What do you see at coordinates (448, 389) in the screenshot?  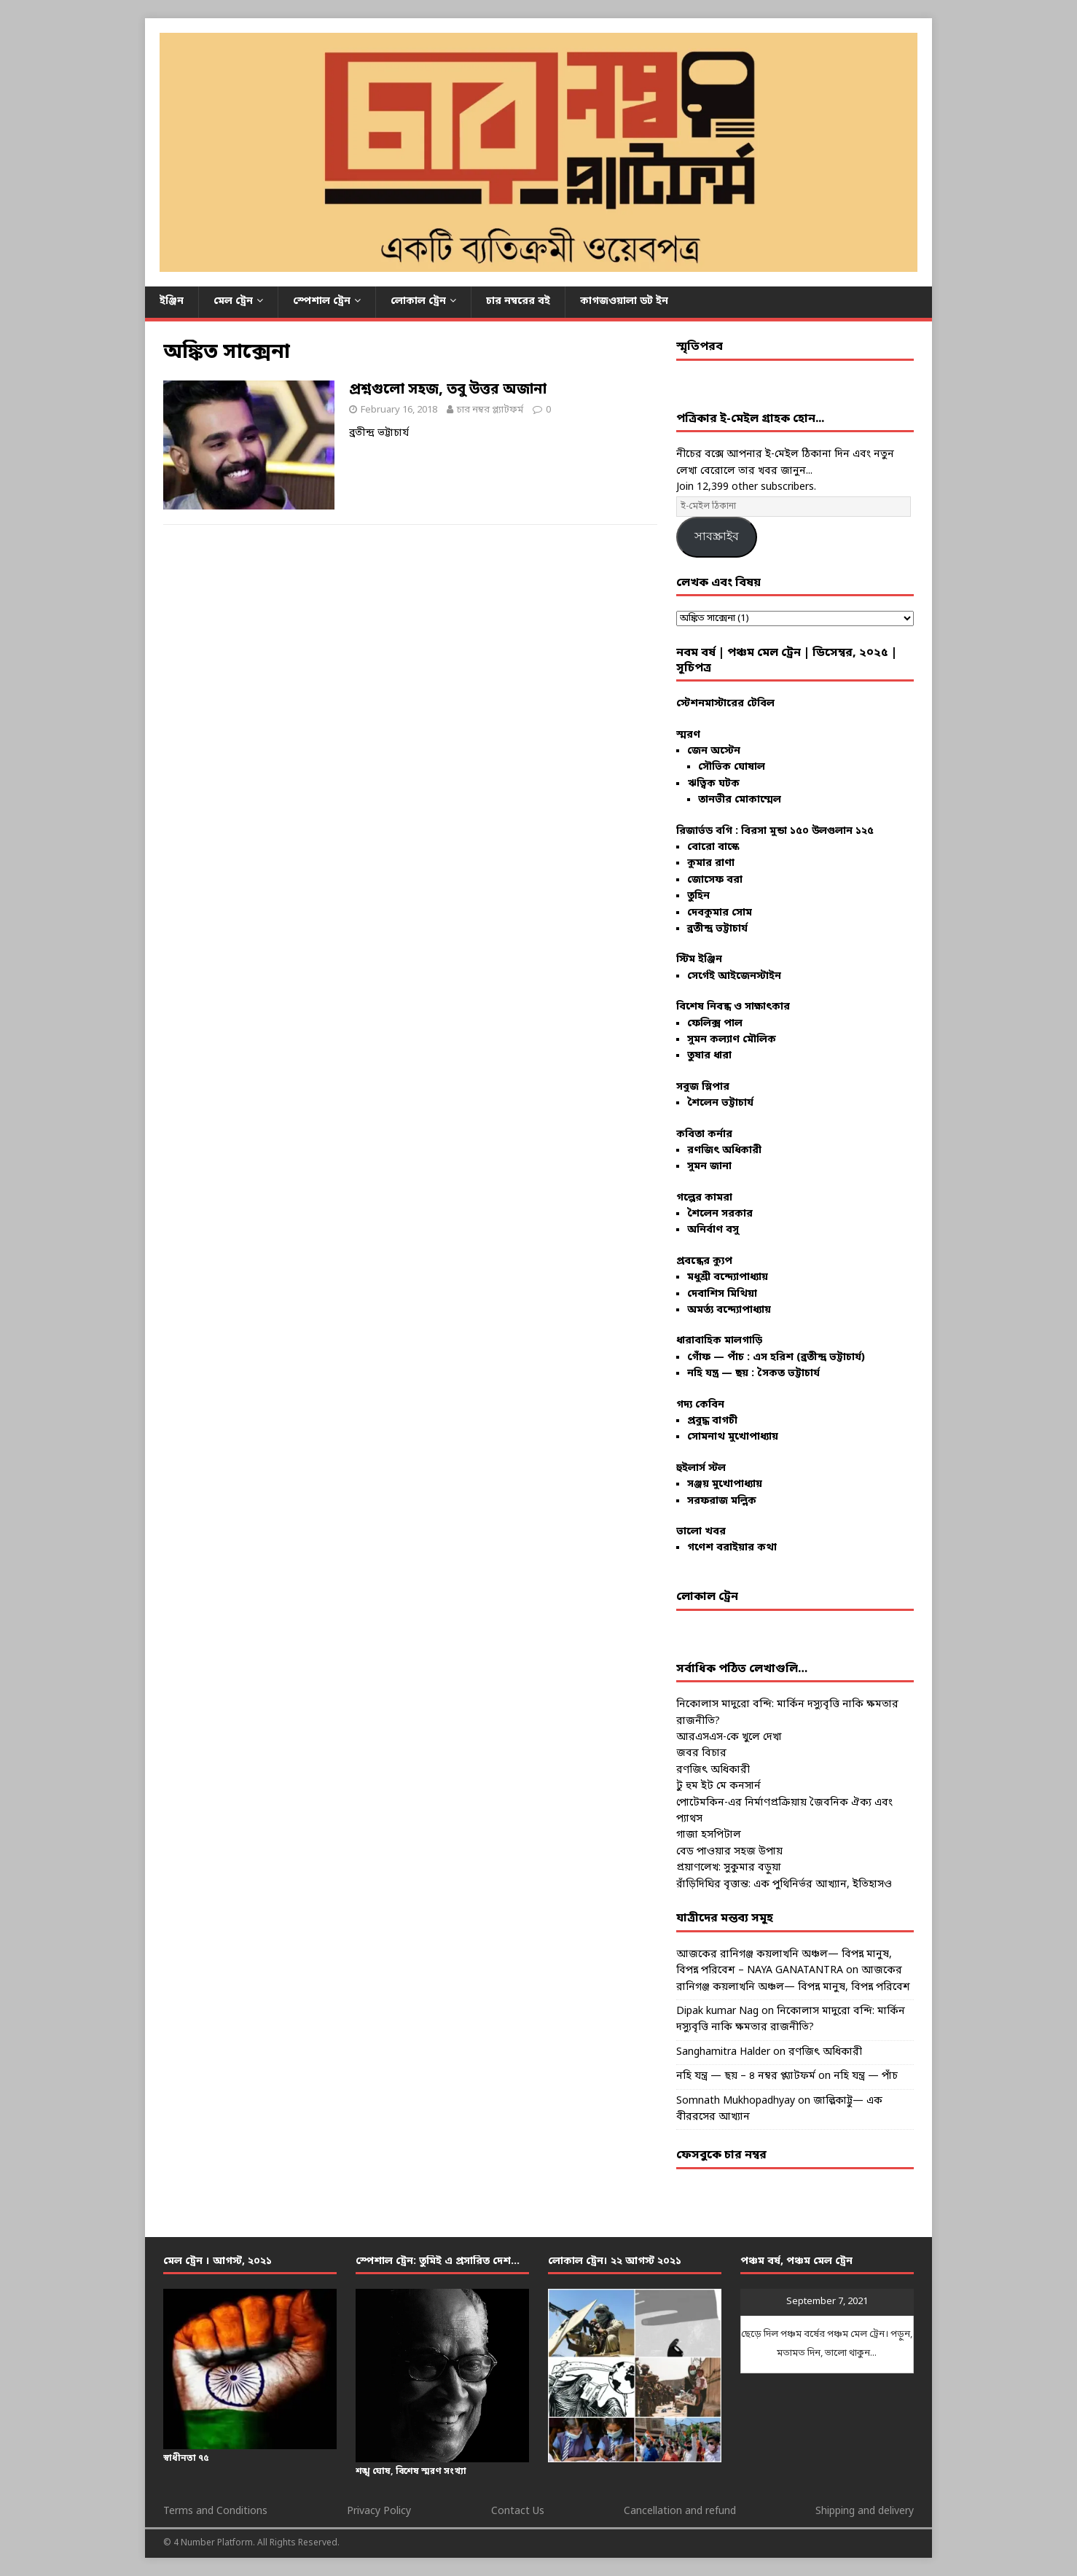 I see `প্রশ্নগুলো সহজ, তবু উত্তর অজানা` at bounding box center [448, 389].